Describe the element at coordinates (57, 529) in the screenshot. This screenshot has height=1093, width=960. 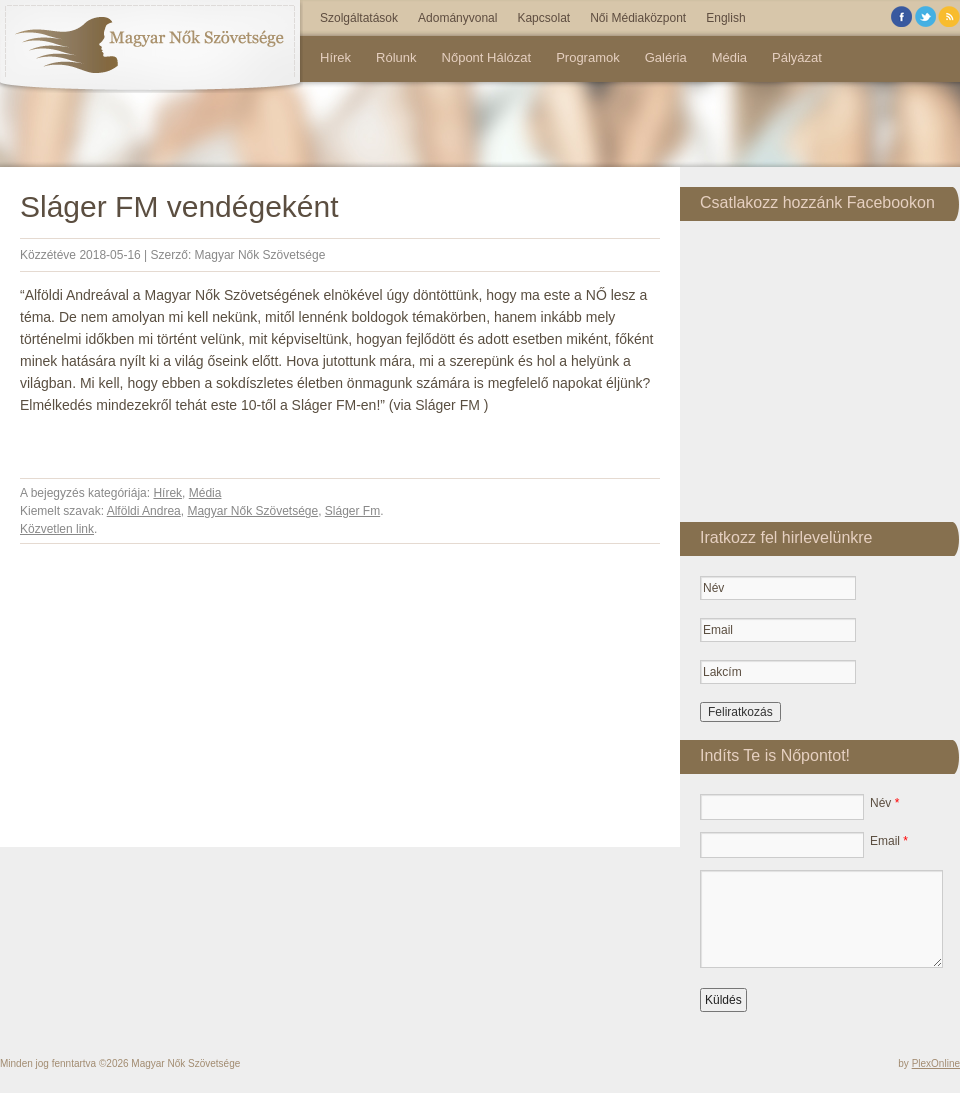
I see `Közvetlen link` at that location.